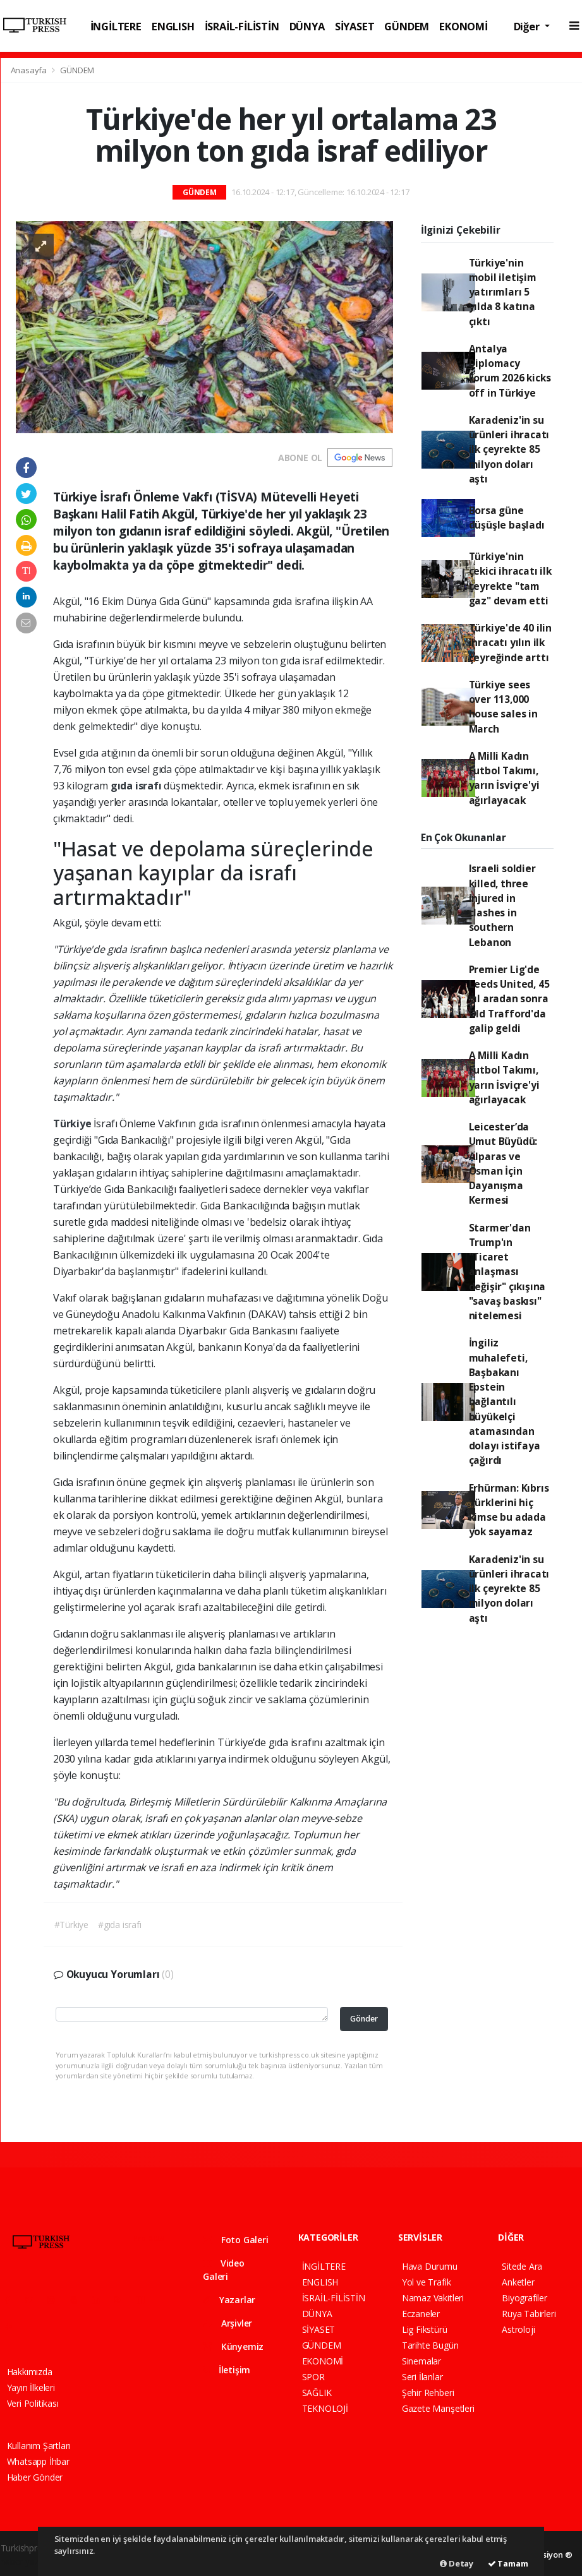 Image resolution: width=582 pixels, height=2576 pixels. What do you see at coordinates (30, 70) in the screenshot?
I see `Anasayfa` at bounding box center [30, 70].